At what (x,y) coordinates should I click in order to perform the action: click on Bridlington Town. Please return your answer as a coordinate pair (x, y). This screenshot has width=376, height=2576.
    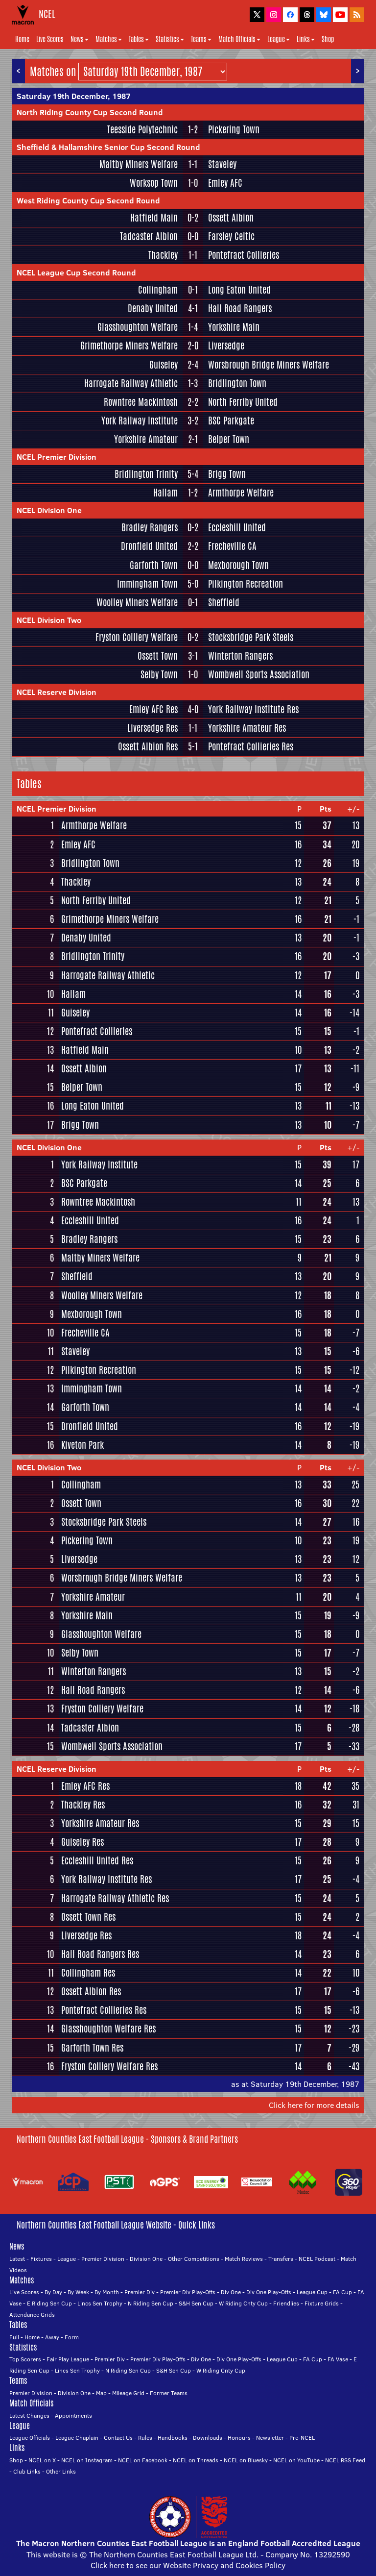
    Looking at the image, I should click on (237, 383).